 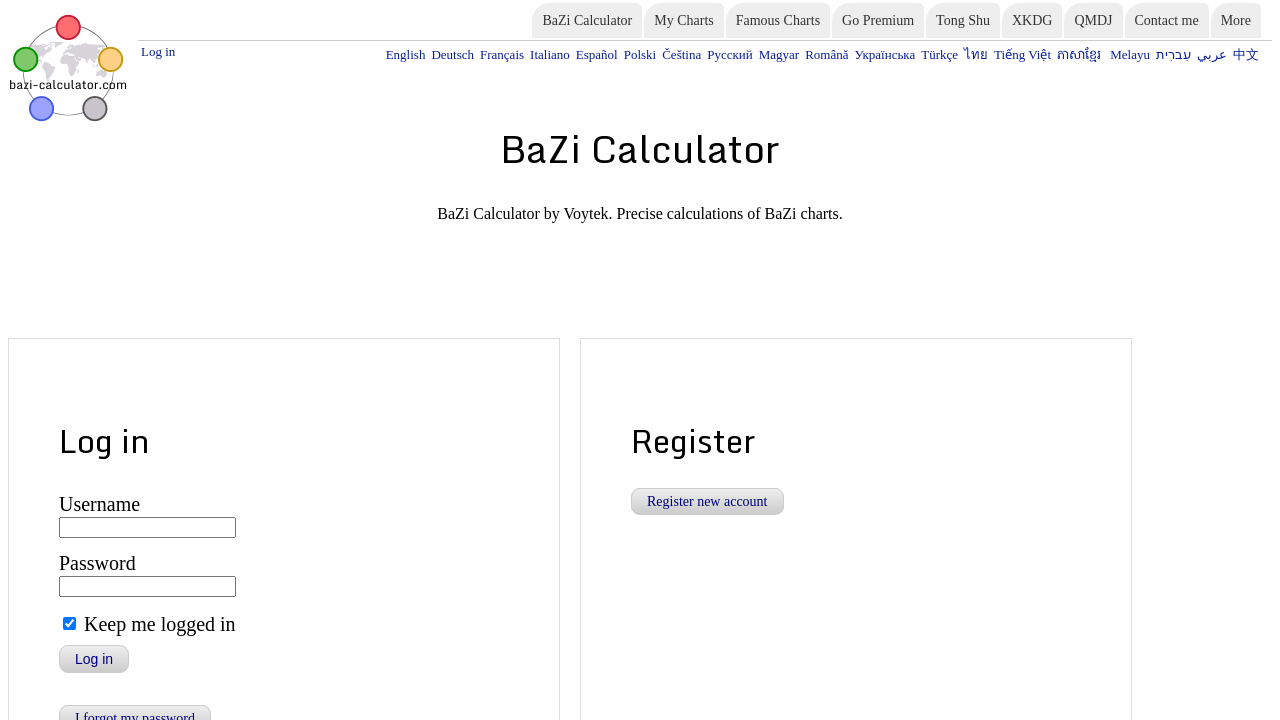 I want to click on Log in, so click(x=155, y=50).